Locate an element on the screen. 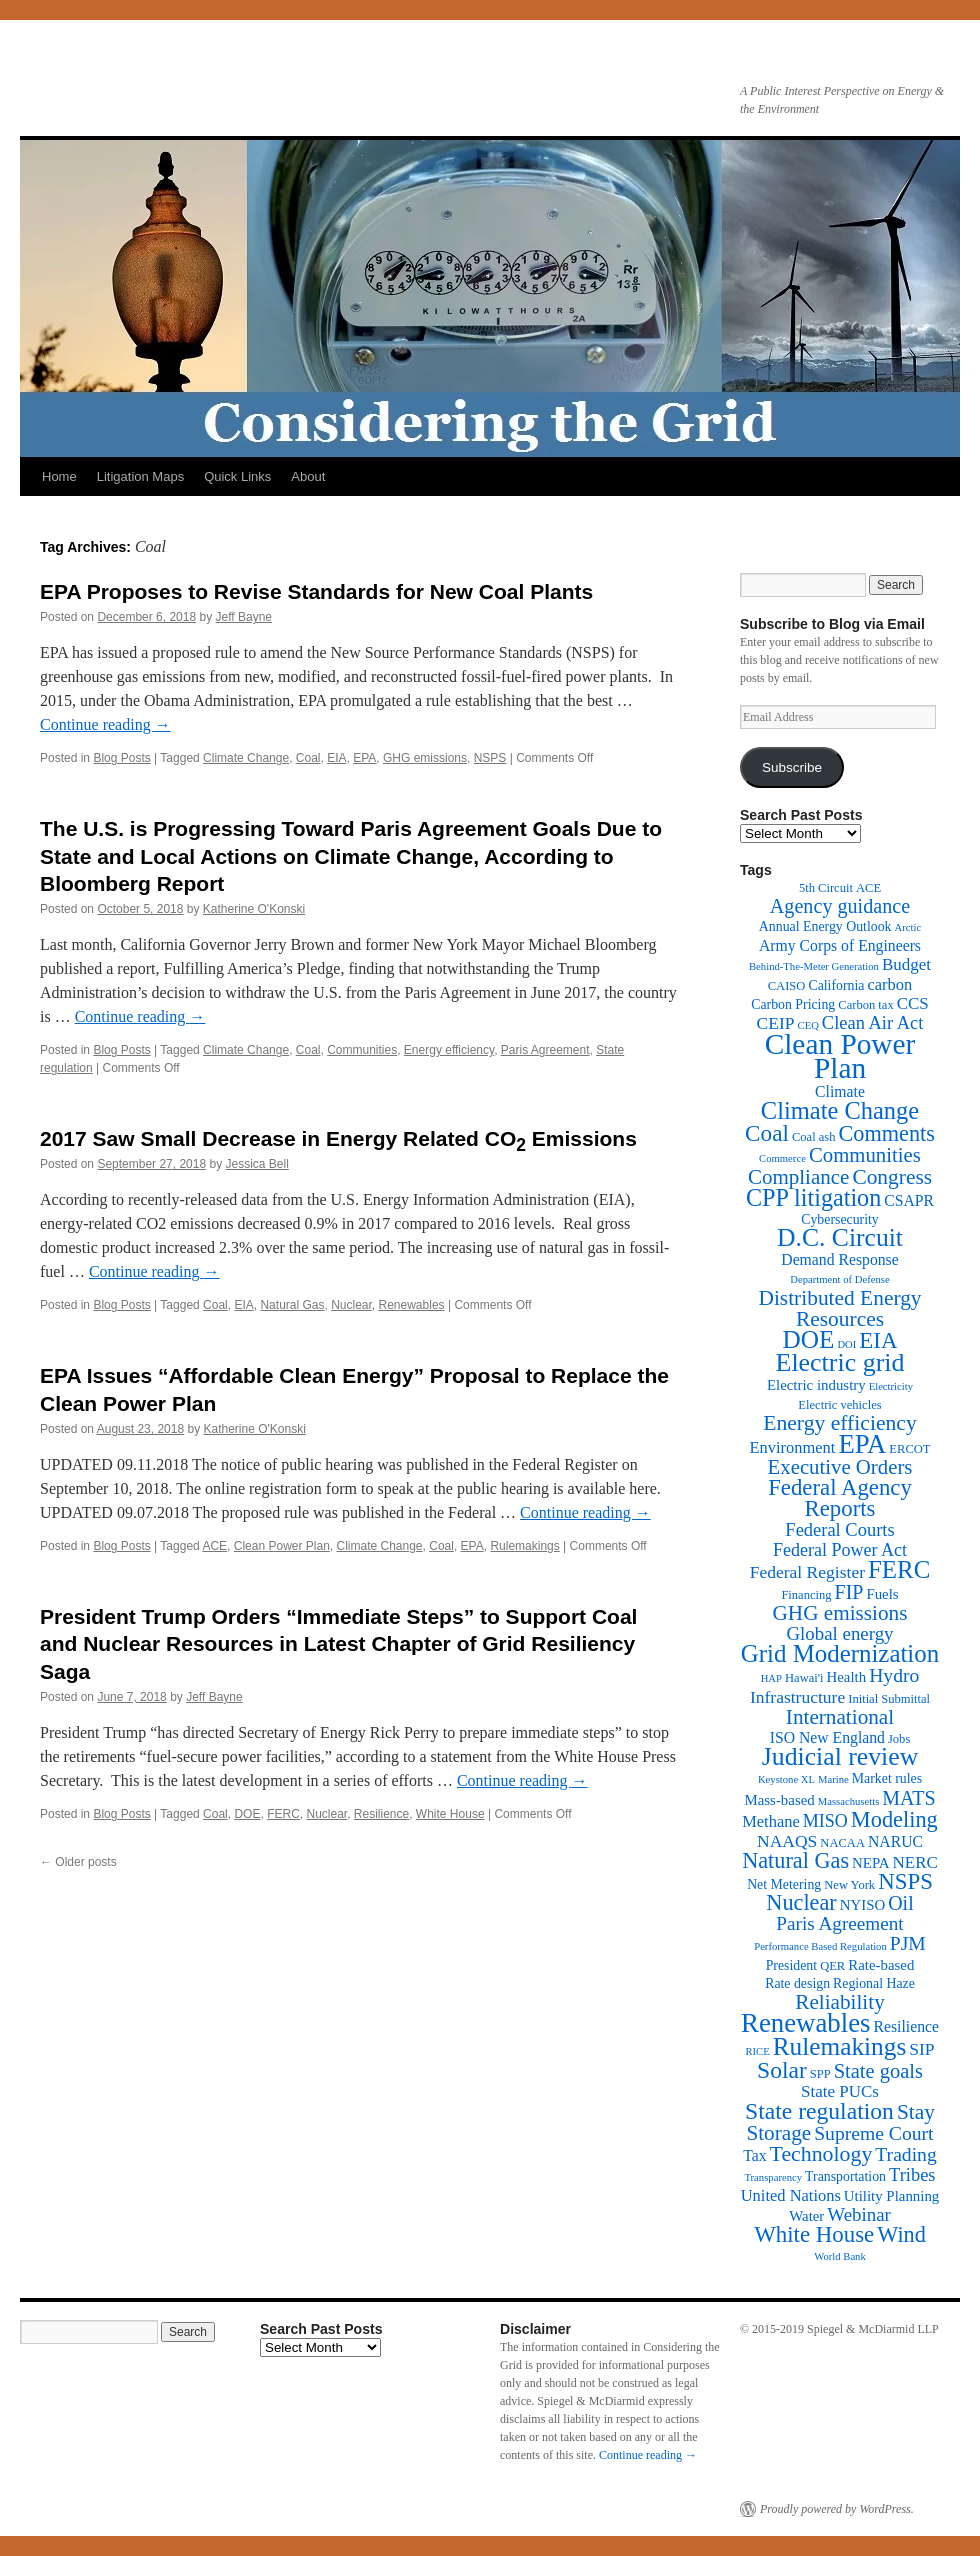  Transparency [Transparency (1 item)] is located at coordinates (773, 2177).